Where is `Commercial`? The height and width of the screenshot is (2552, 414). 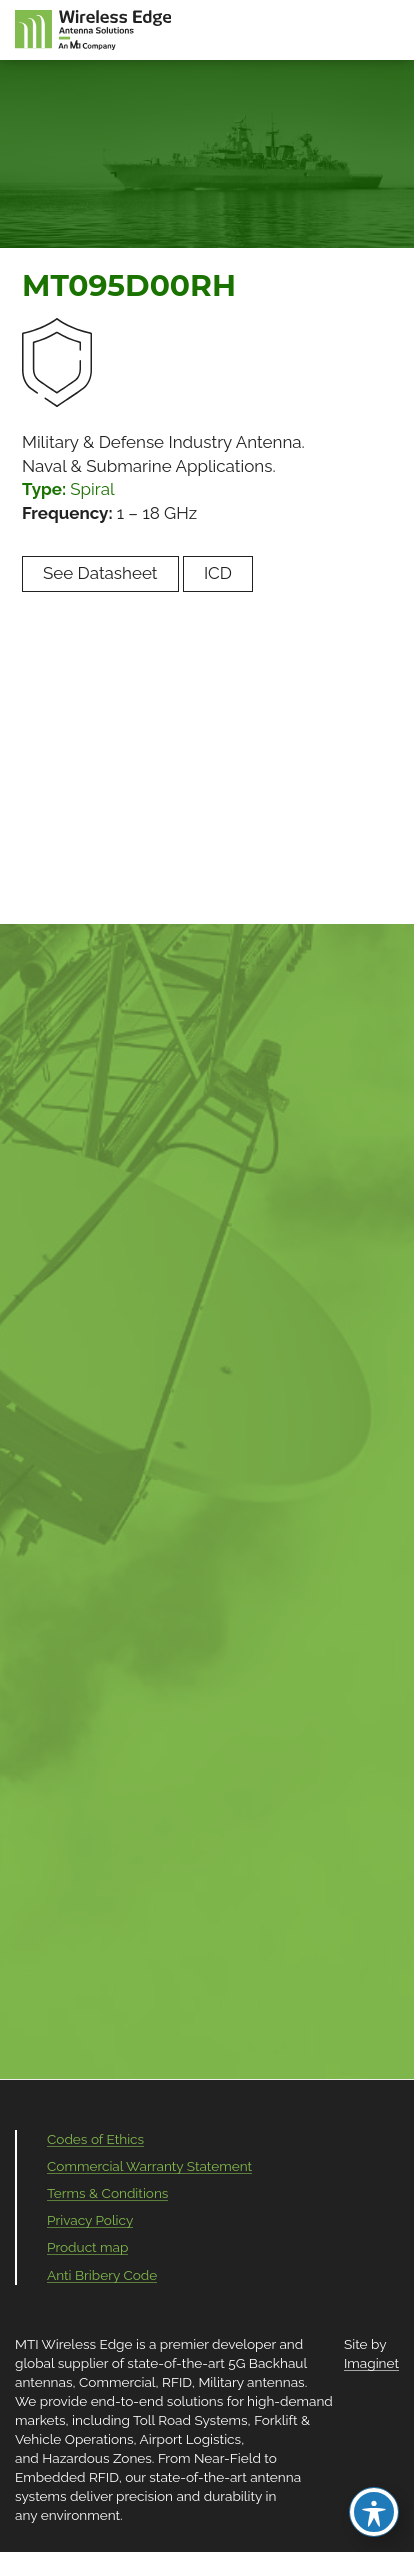 Commercial is located at coordinates (117, 2382).